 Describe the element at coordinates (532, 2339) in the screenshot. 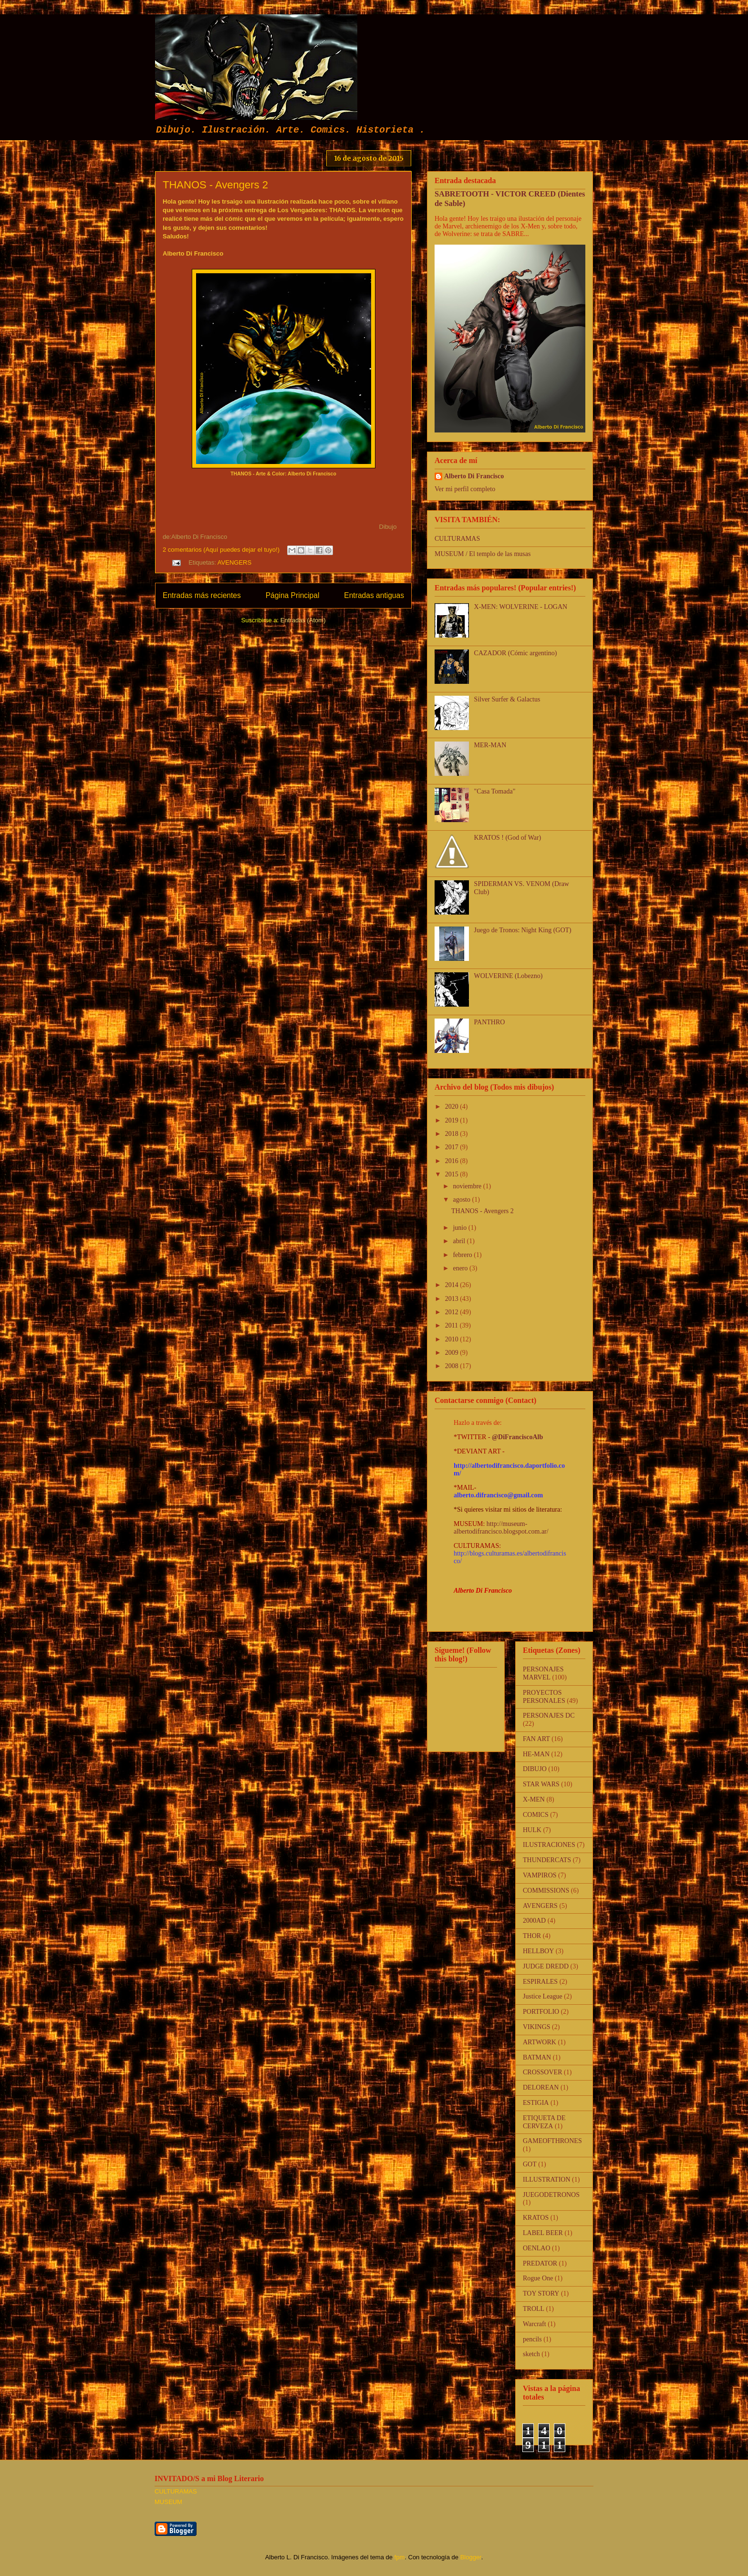

I see `pencils` at that location.